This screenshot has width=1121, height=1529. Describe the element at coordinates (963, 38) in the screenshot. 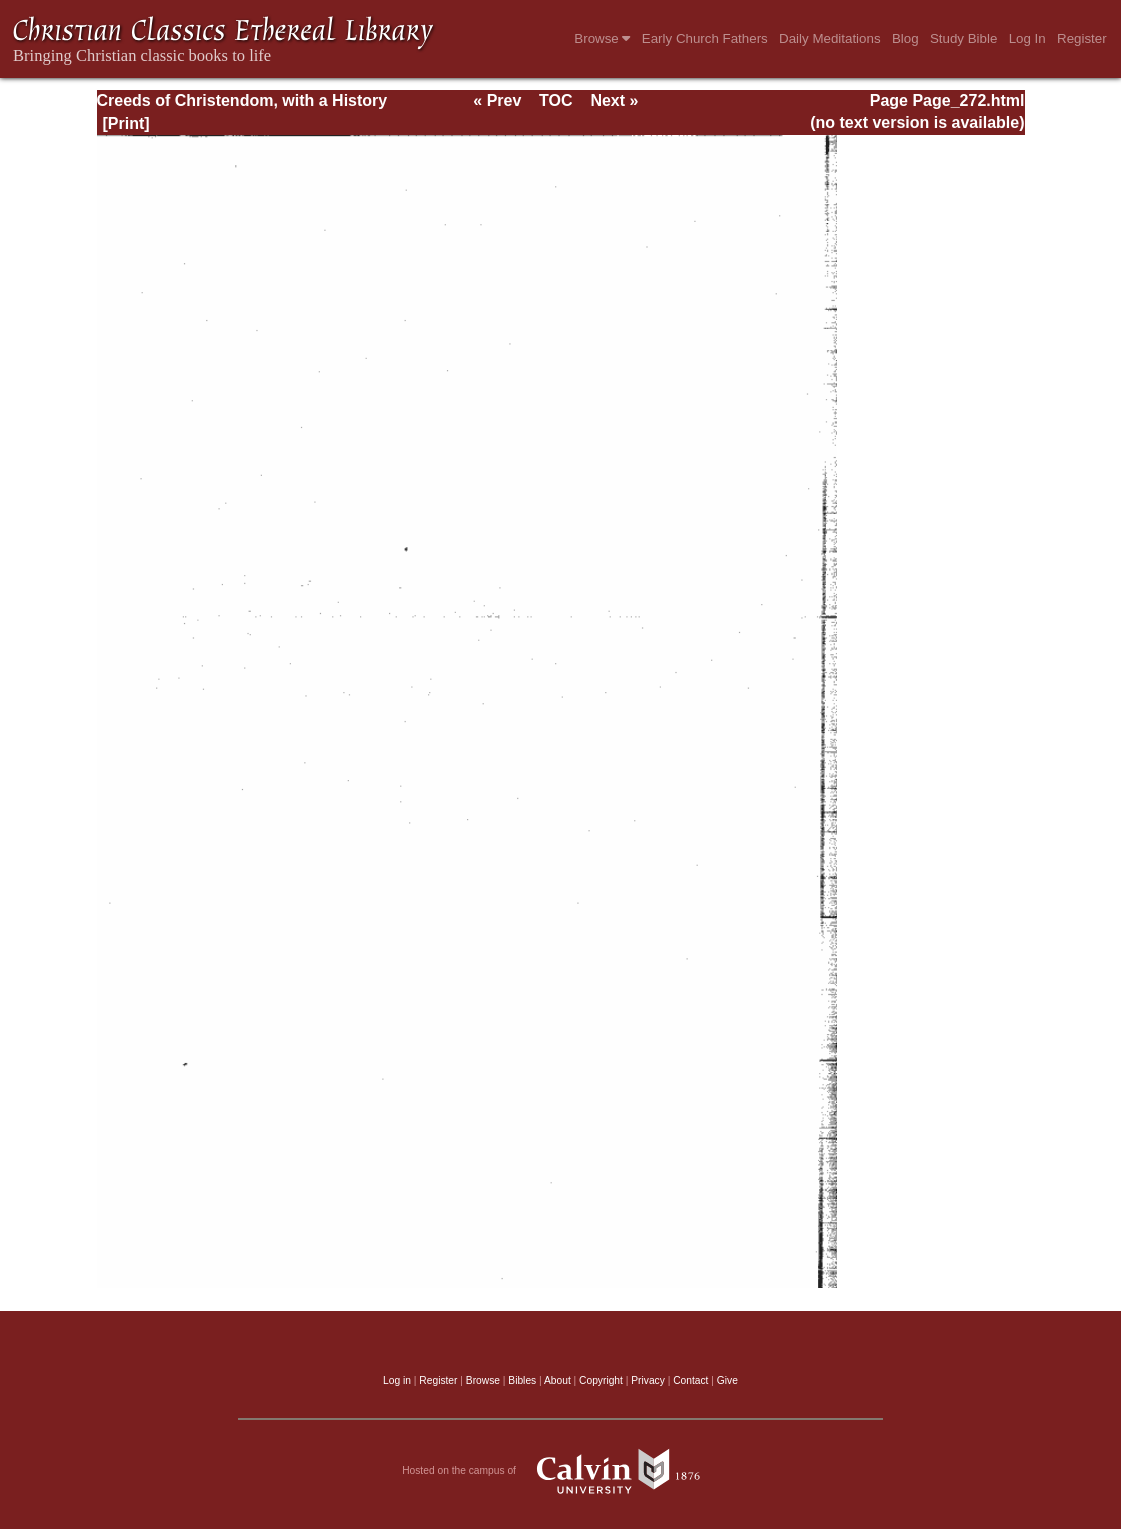

I see `Study Bible` at that location.